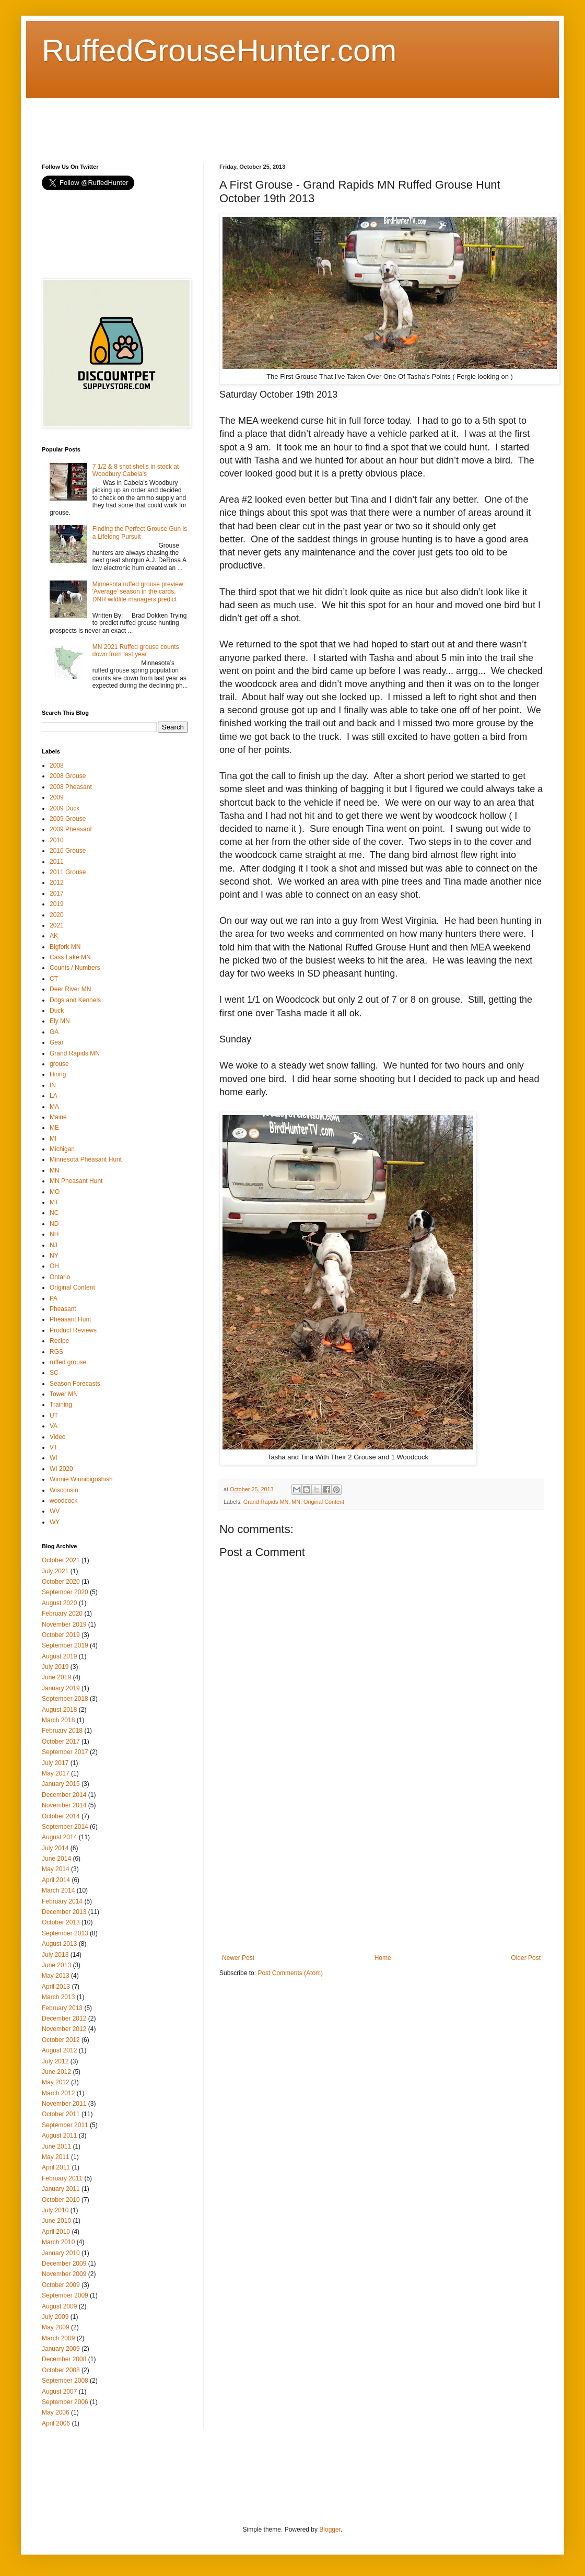  What do you see at coordinates (383, 1958) in the screenshot?
I see `Home` at bounding box center [383, 1958].